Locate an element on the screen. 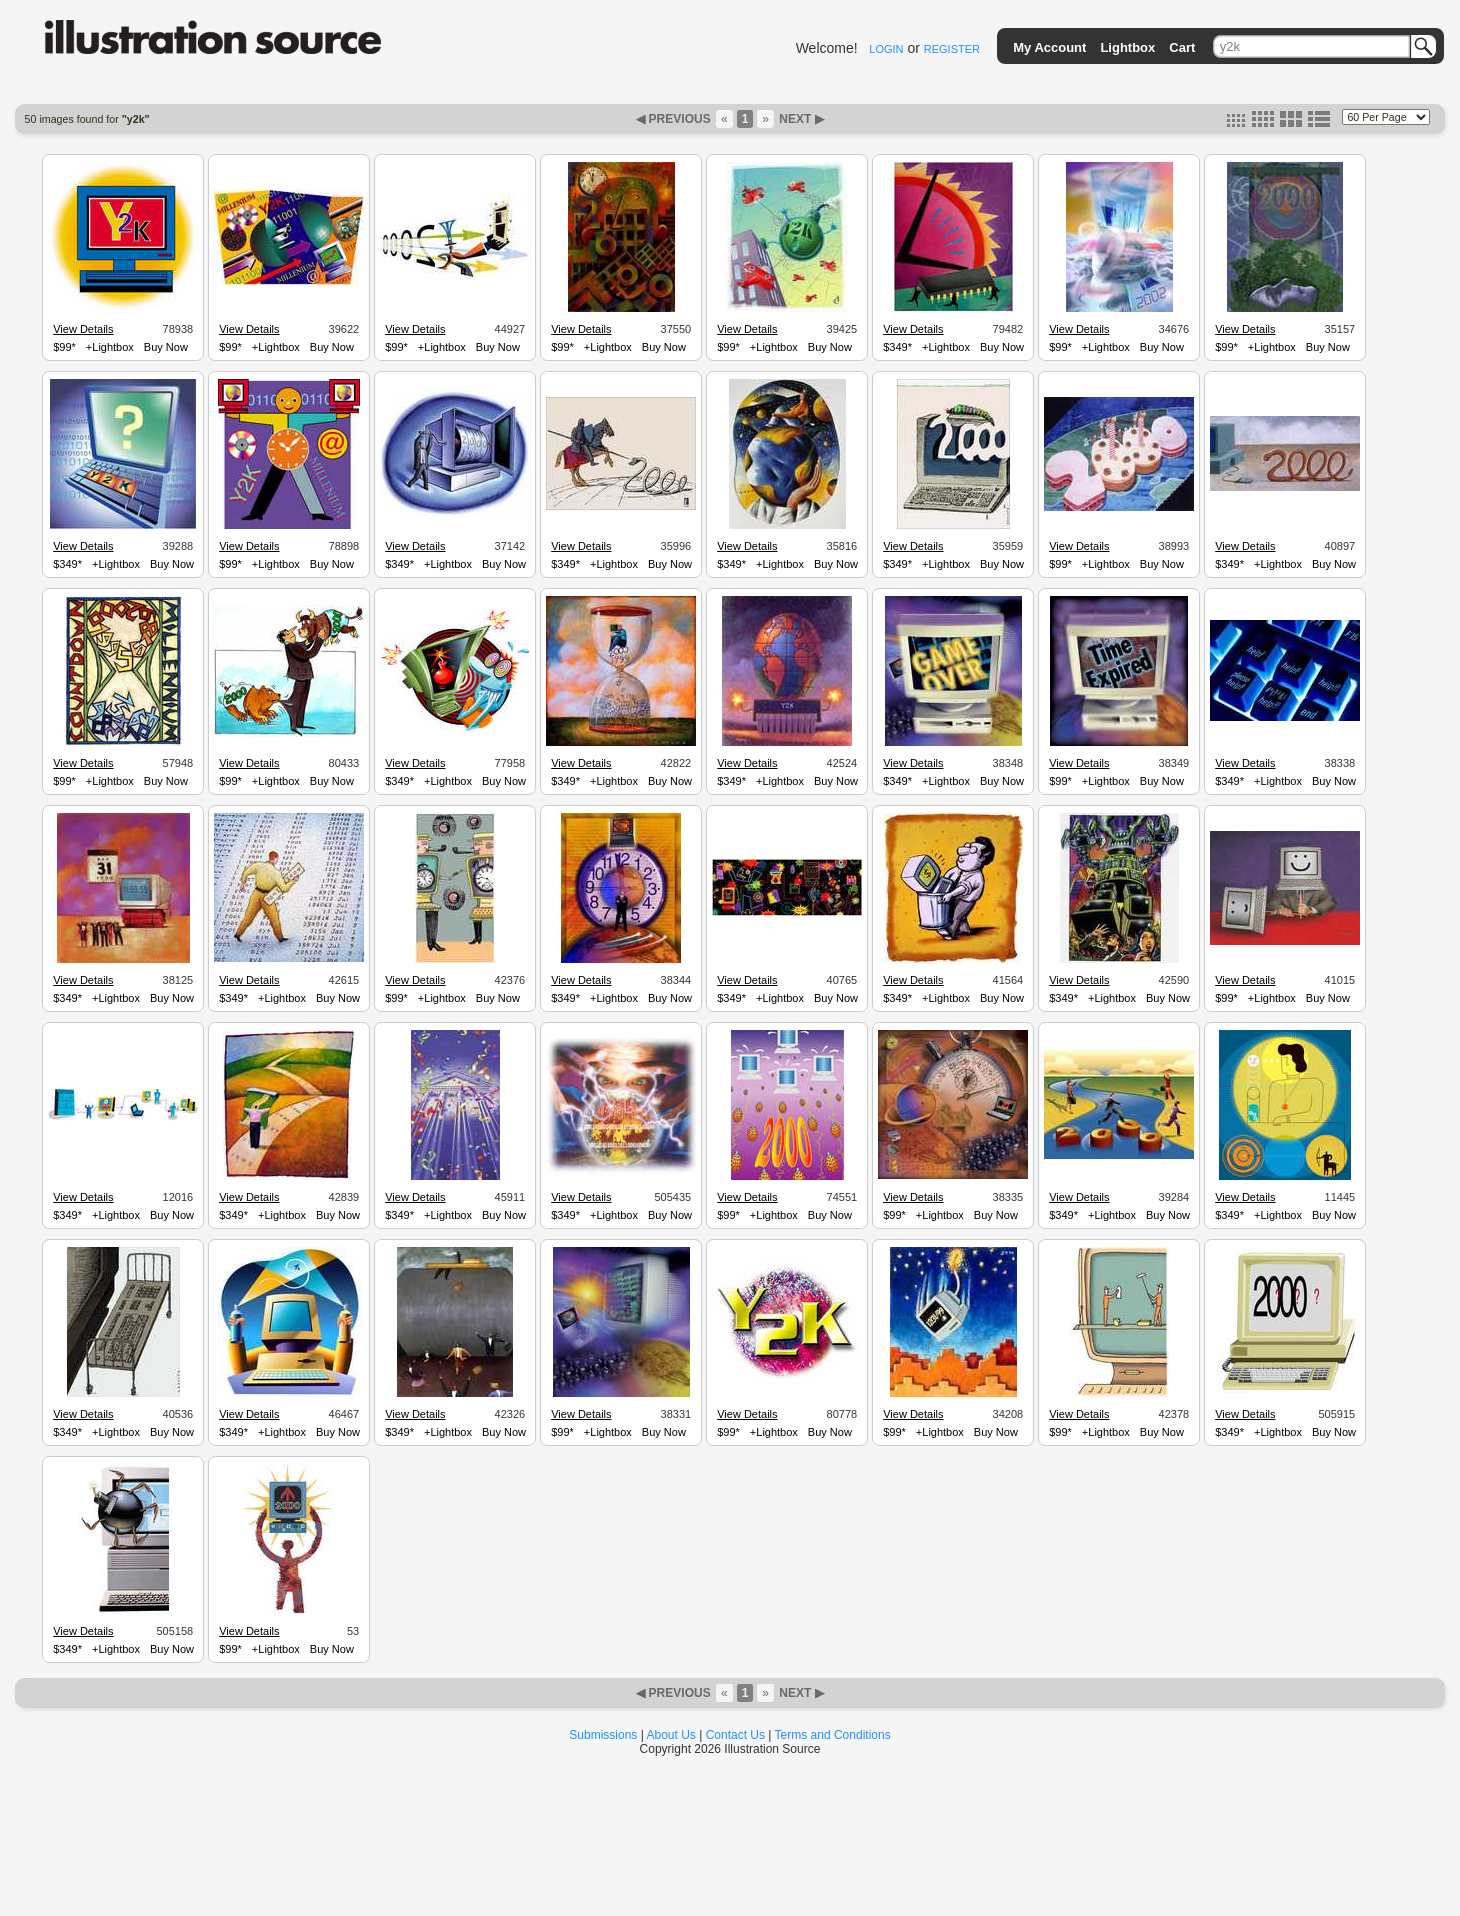  Cart is located at coordinates (1182, 47).